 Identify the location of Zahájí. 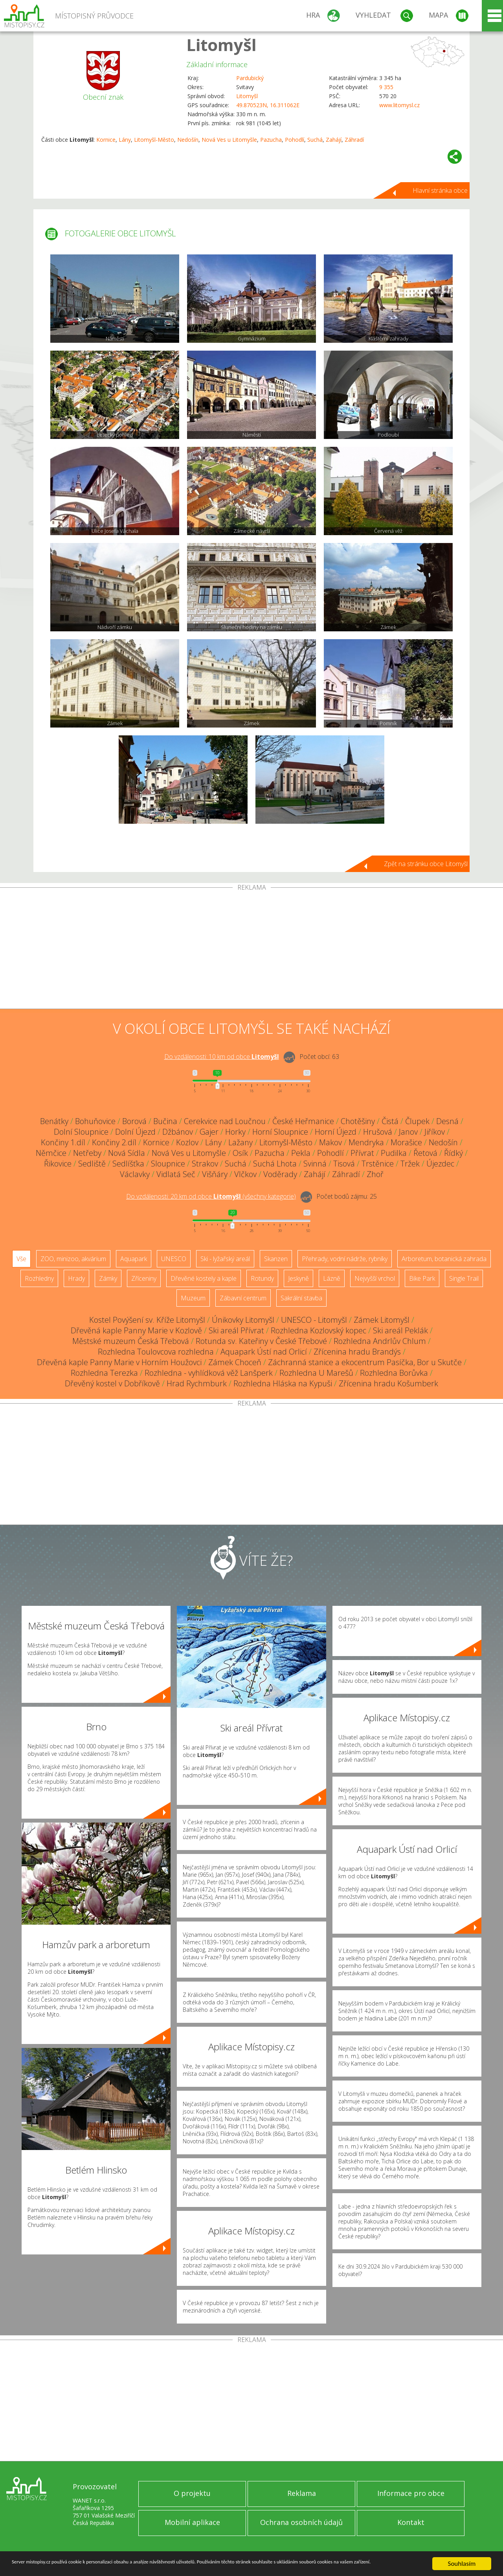
(333, 139).